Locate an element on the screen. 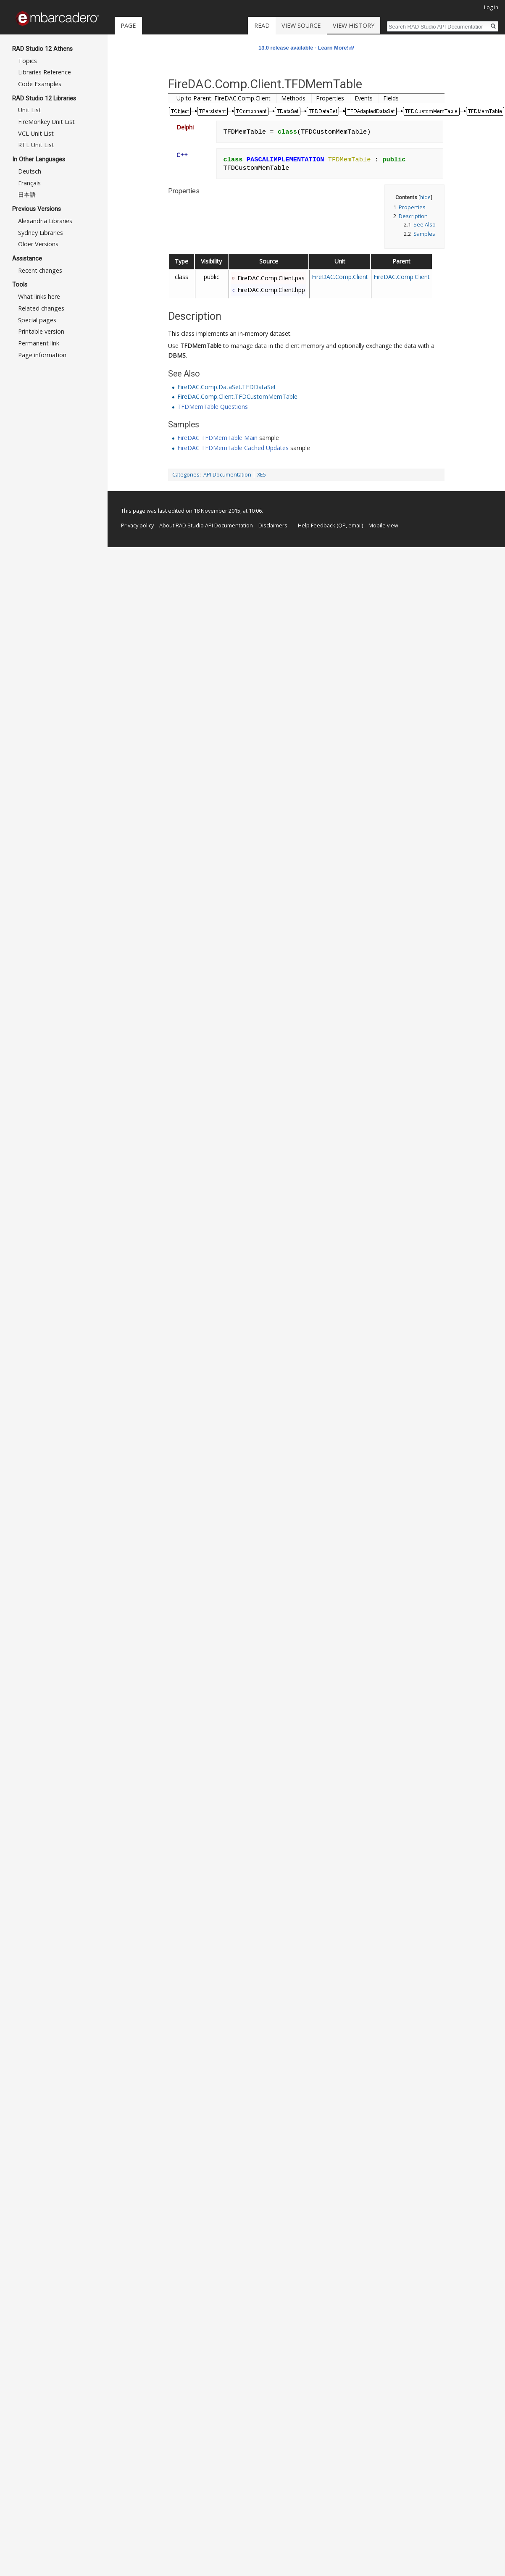  FireMonkey Unit List is located at coordinates (46, 122).